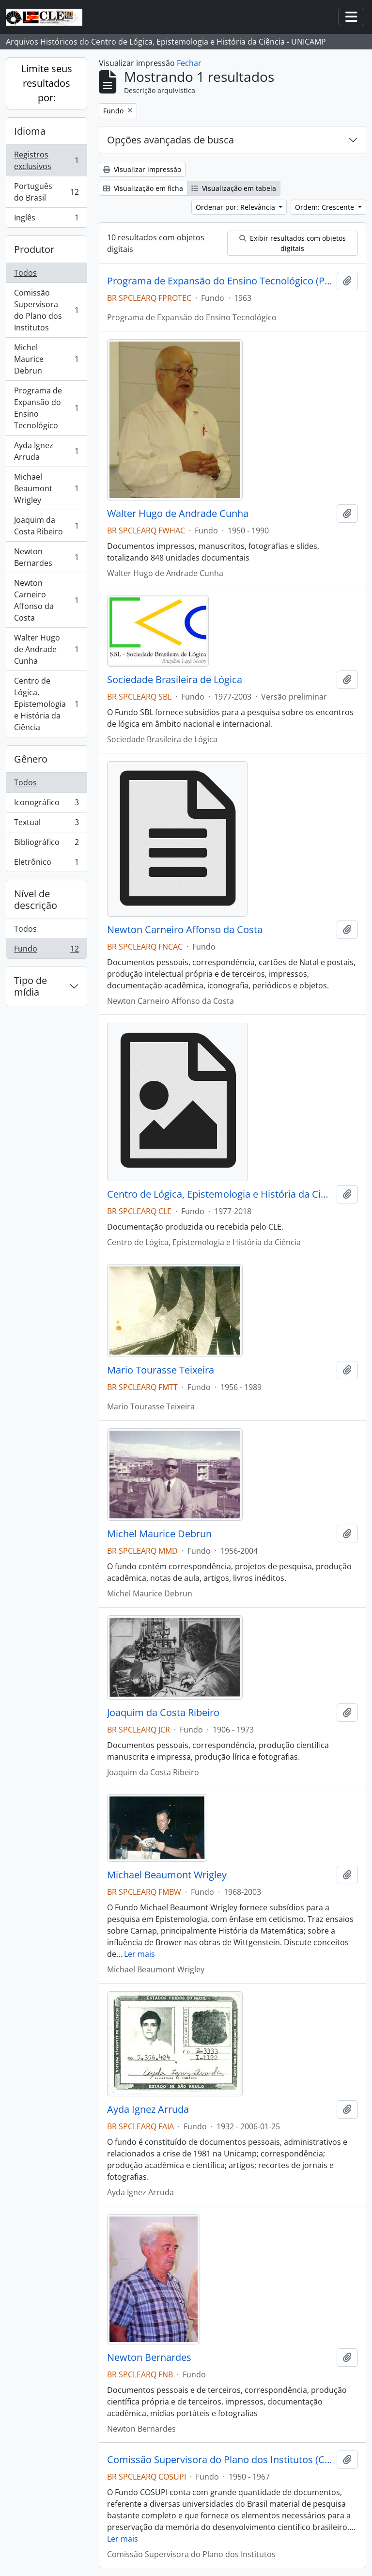 Image resolution: width=372 pixels, height=2576 pixels. What do you see at coordinates (46, 408) in the screenshot?
I see `Programa de Expansão do Ensino Tecnológico` at bounding box center [46, 408].